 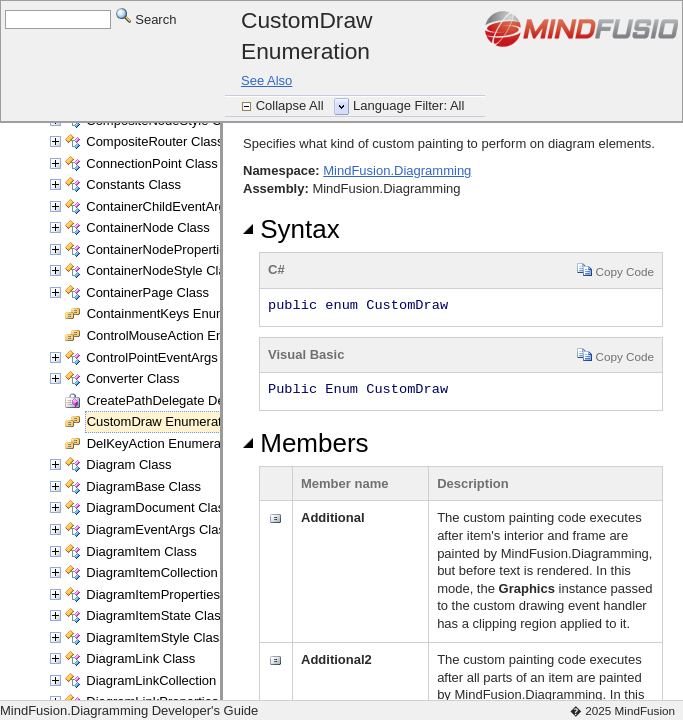 What do you see at coordinates (163, 421) in the screenshot?
I see `CustomDraw Enumeration` at bounding box center [163, 421].